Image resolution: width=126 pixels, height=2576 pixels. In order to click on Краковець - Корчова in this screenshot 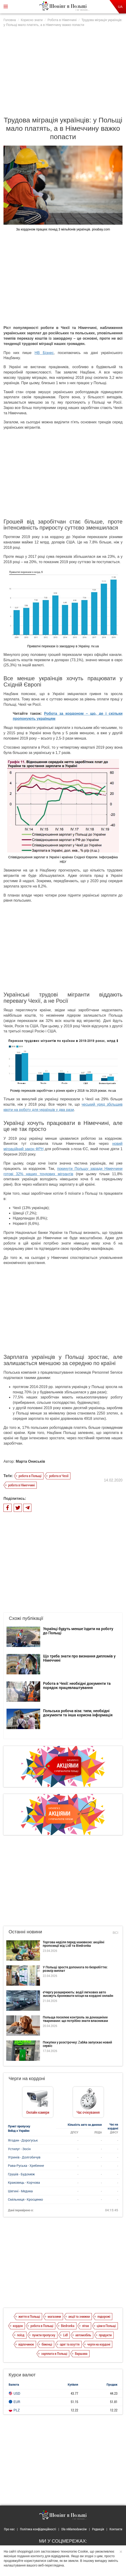, I will do `click(24, 2176)`.